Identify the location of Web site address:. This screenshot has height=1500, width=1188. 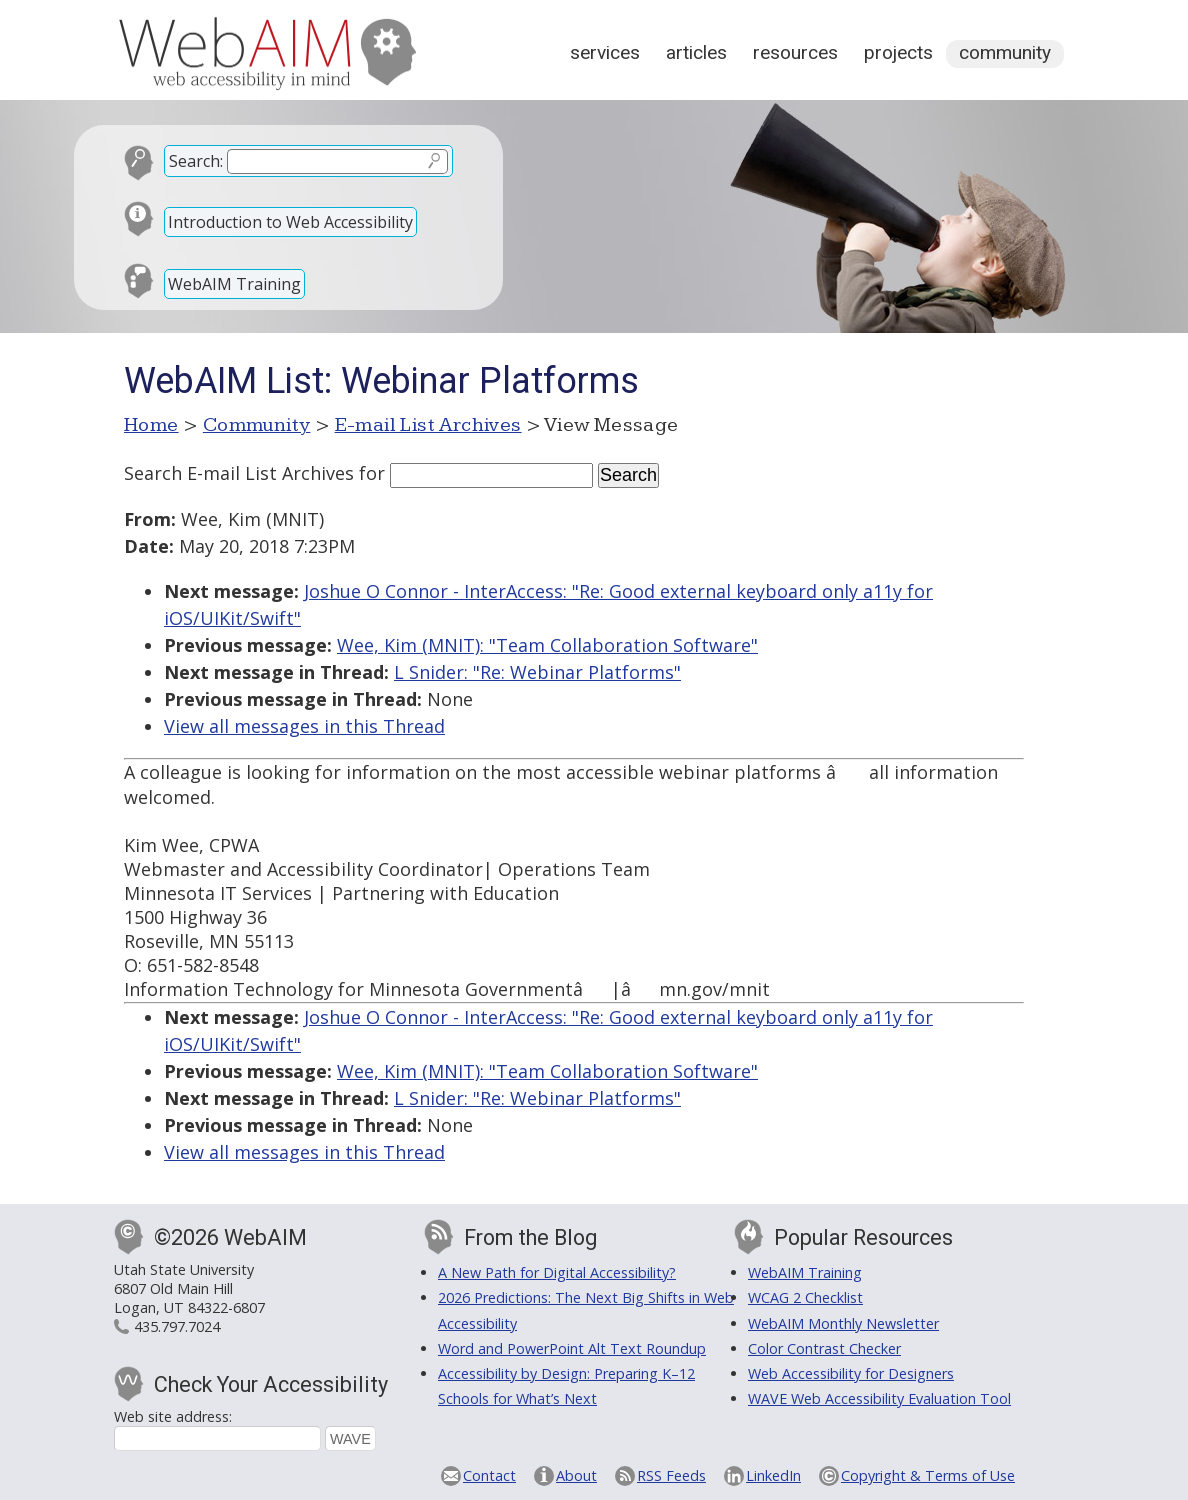
(173, 1416).